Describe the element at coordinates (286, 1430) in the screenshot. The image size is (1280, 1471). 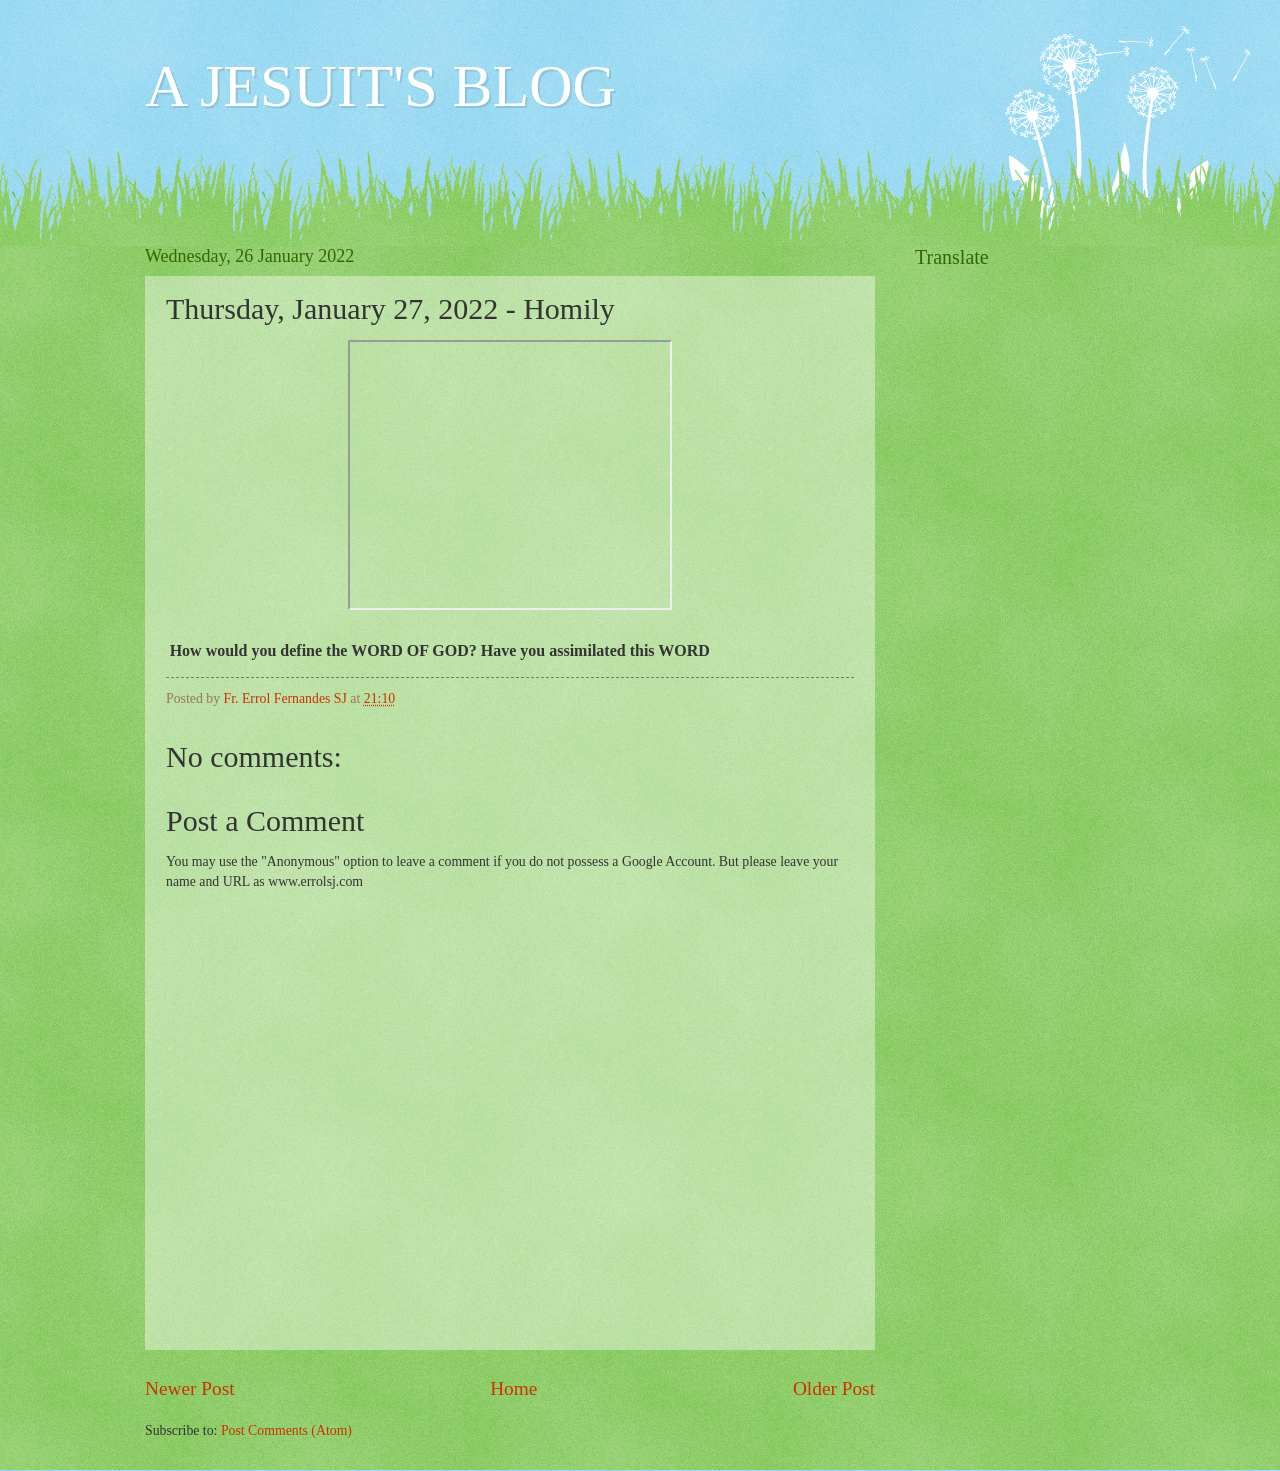
I see `Post Comments (Atom)` at that location.